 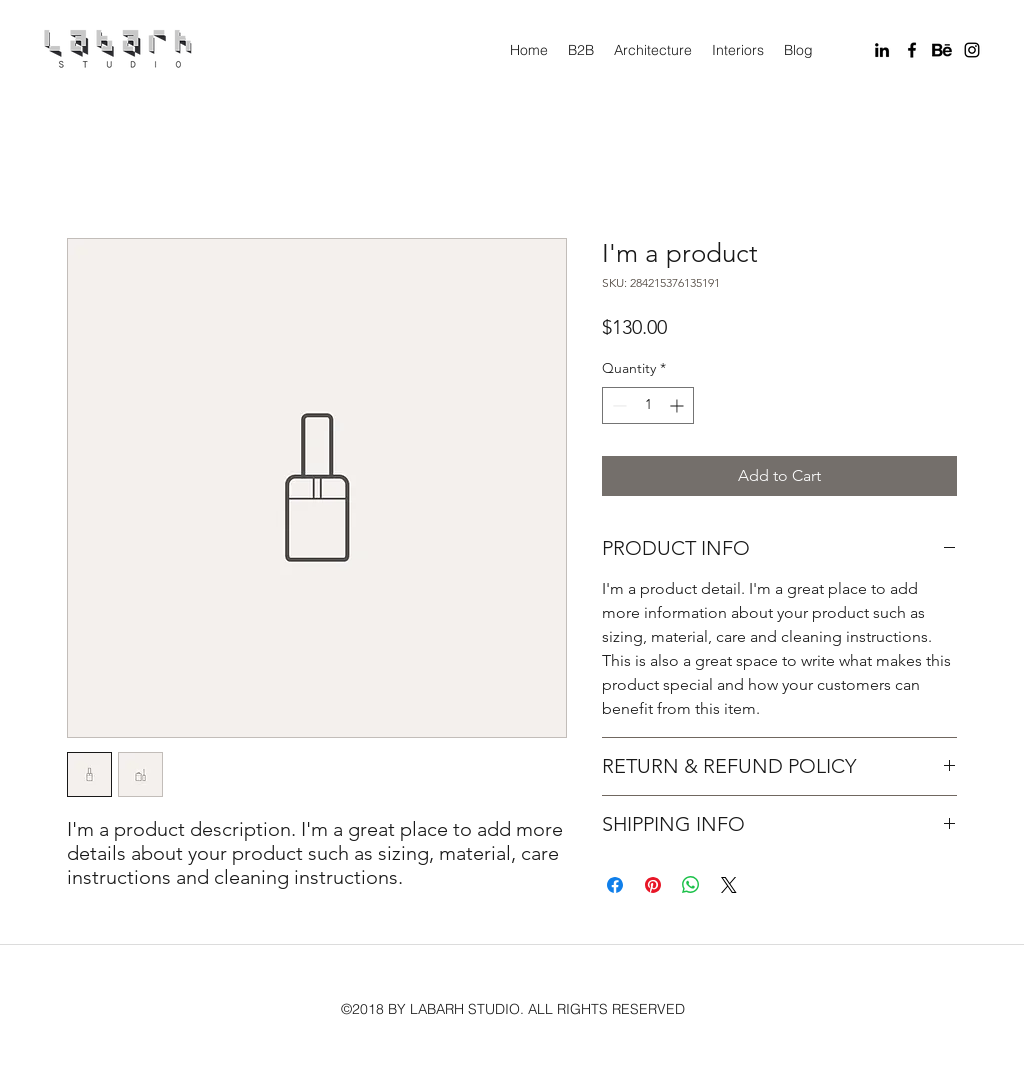 I want to click on [linkedin], so click(x=882, y=50).